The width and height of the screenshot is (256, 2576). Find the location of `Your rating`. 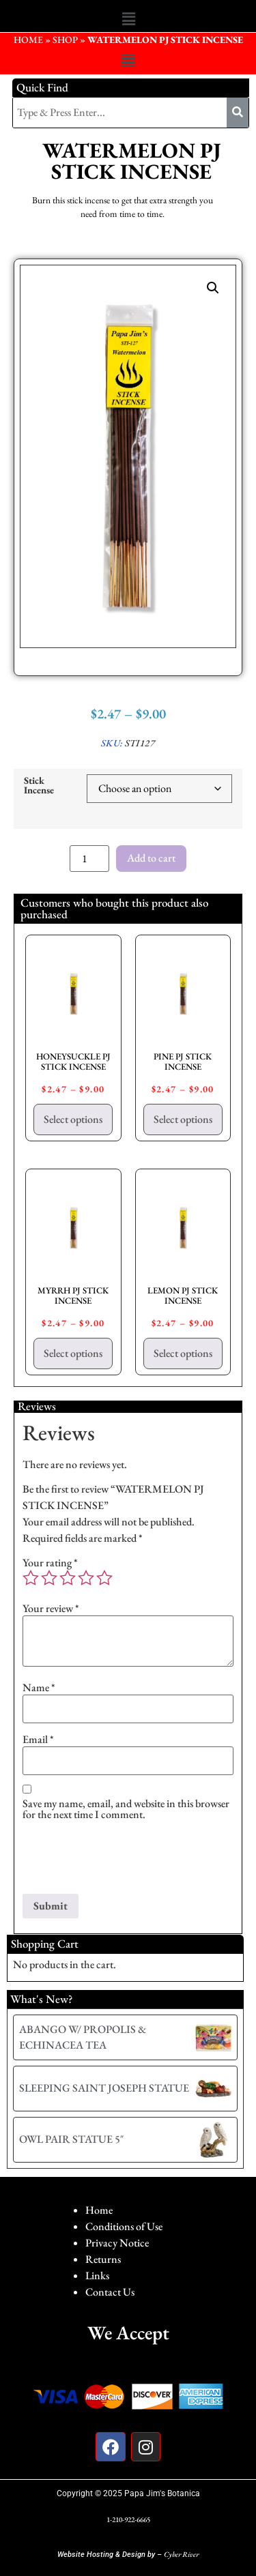

Your rating is located at coordinates (50, 1562).